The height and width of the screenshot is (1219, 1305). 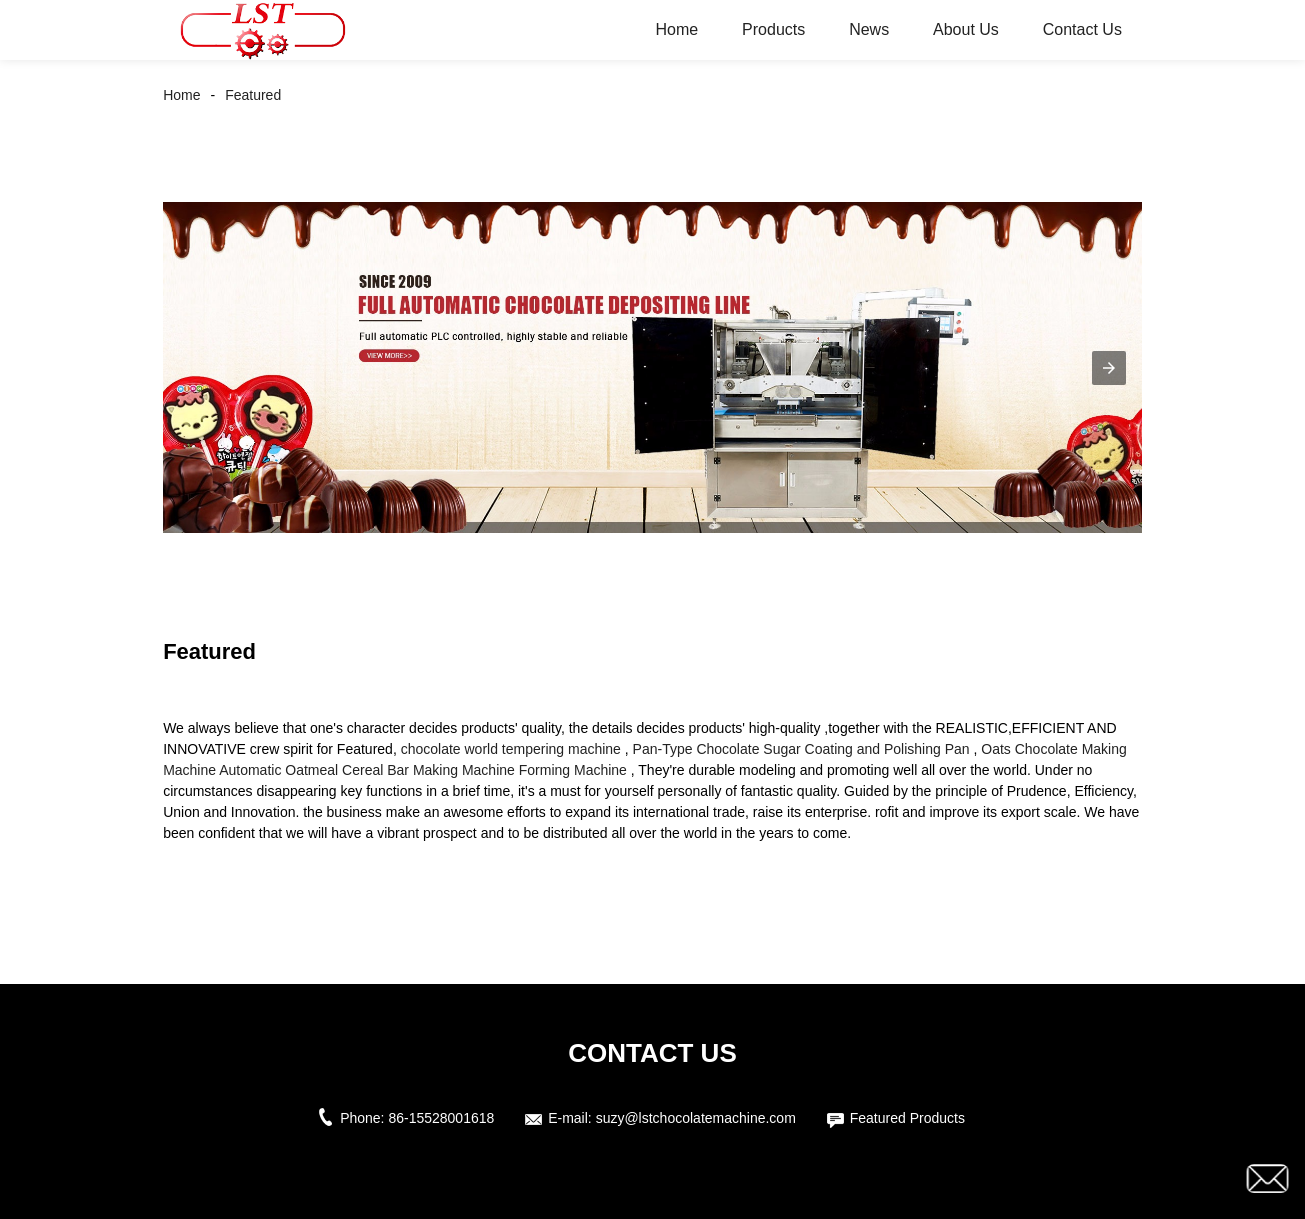 I want to click on Home, so click(x=677, y=29).